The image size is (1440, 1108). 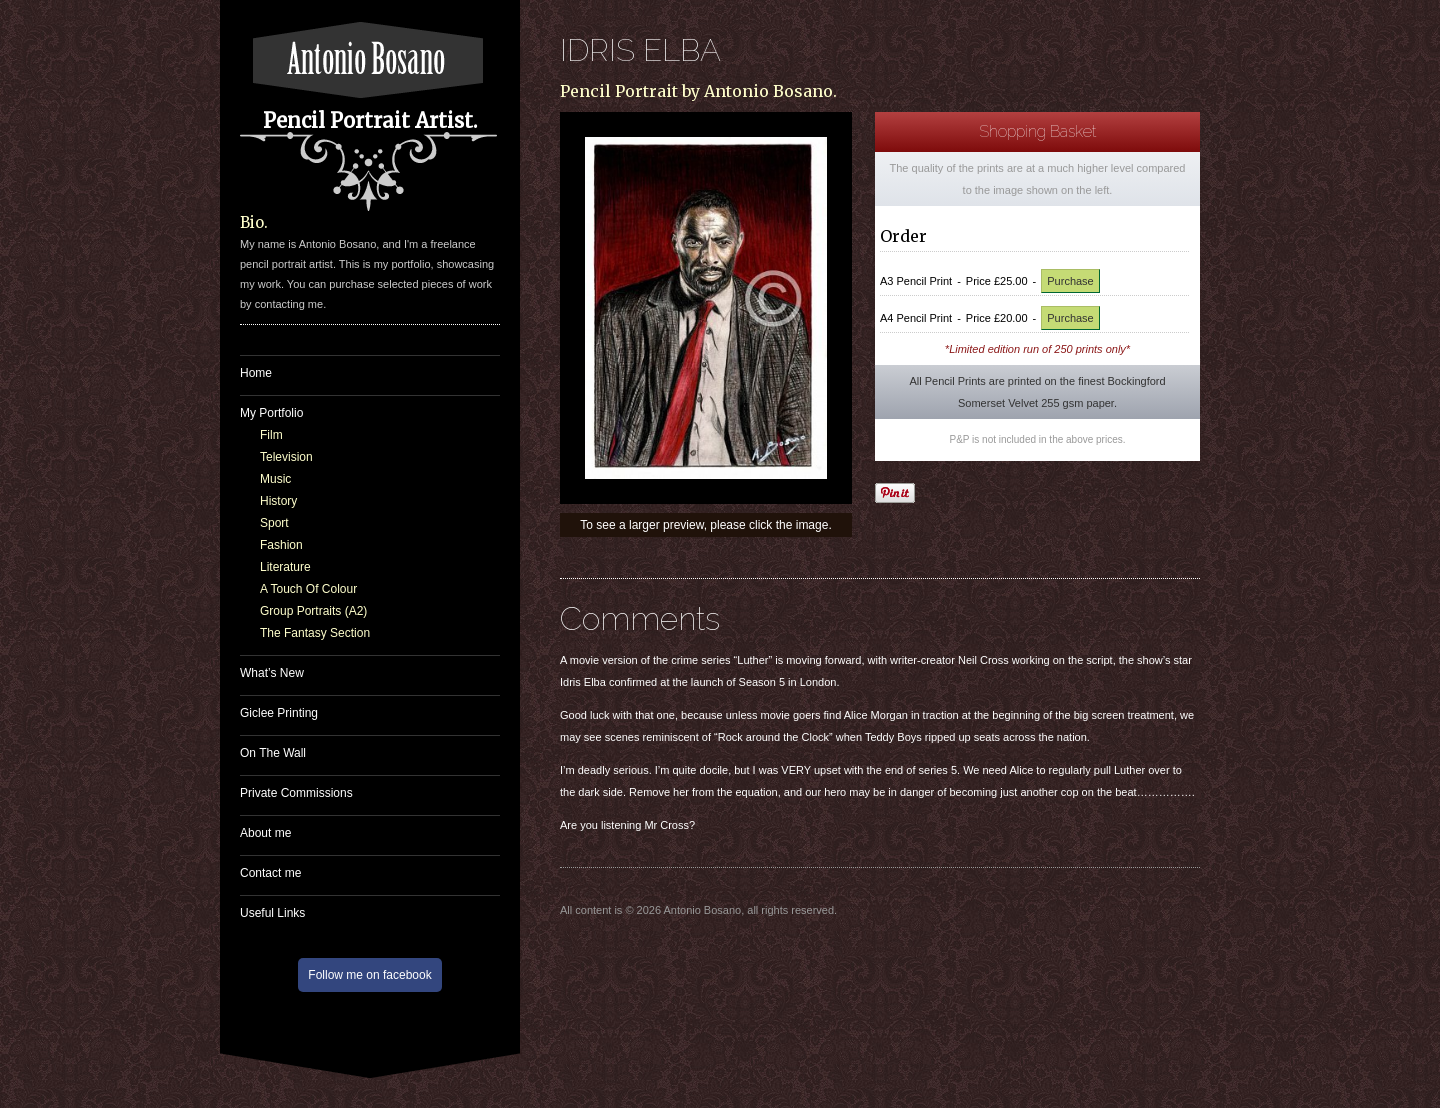 I want to click on Private Commissions, so click(x=296, y=793).